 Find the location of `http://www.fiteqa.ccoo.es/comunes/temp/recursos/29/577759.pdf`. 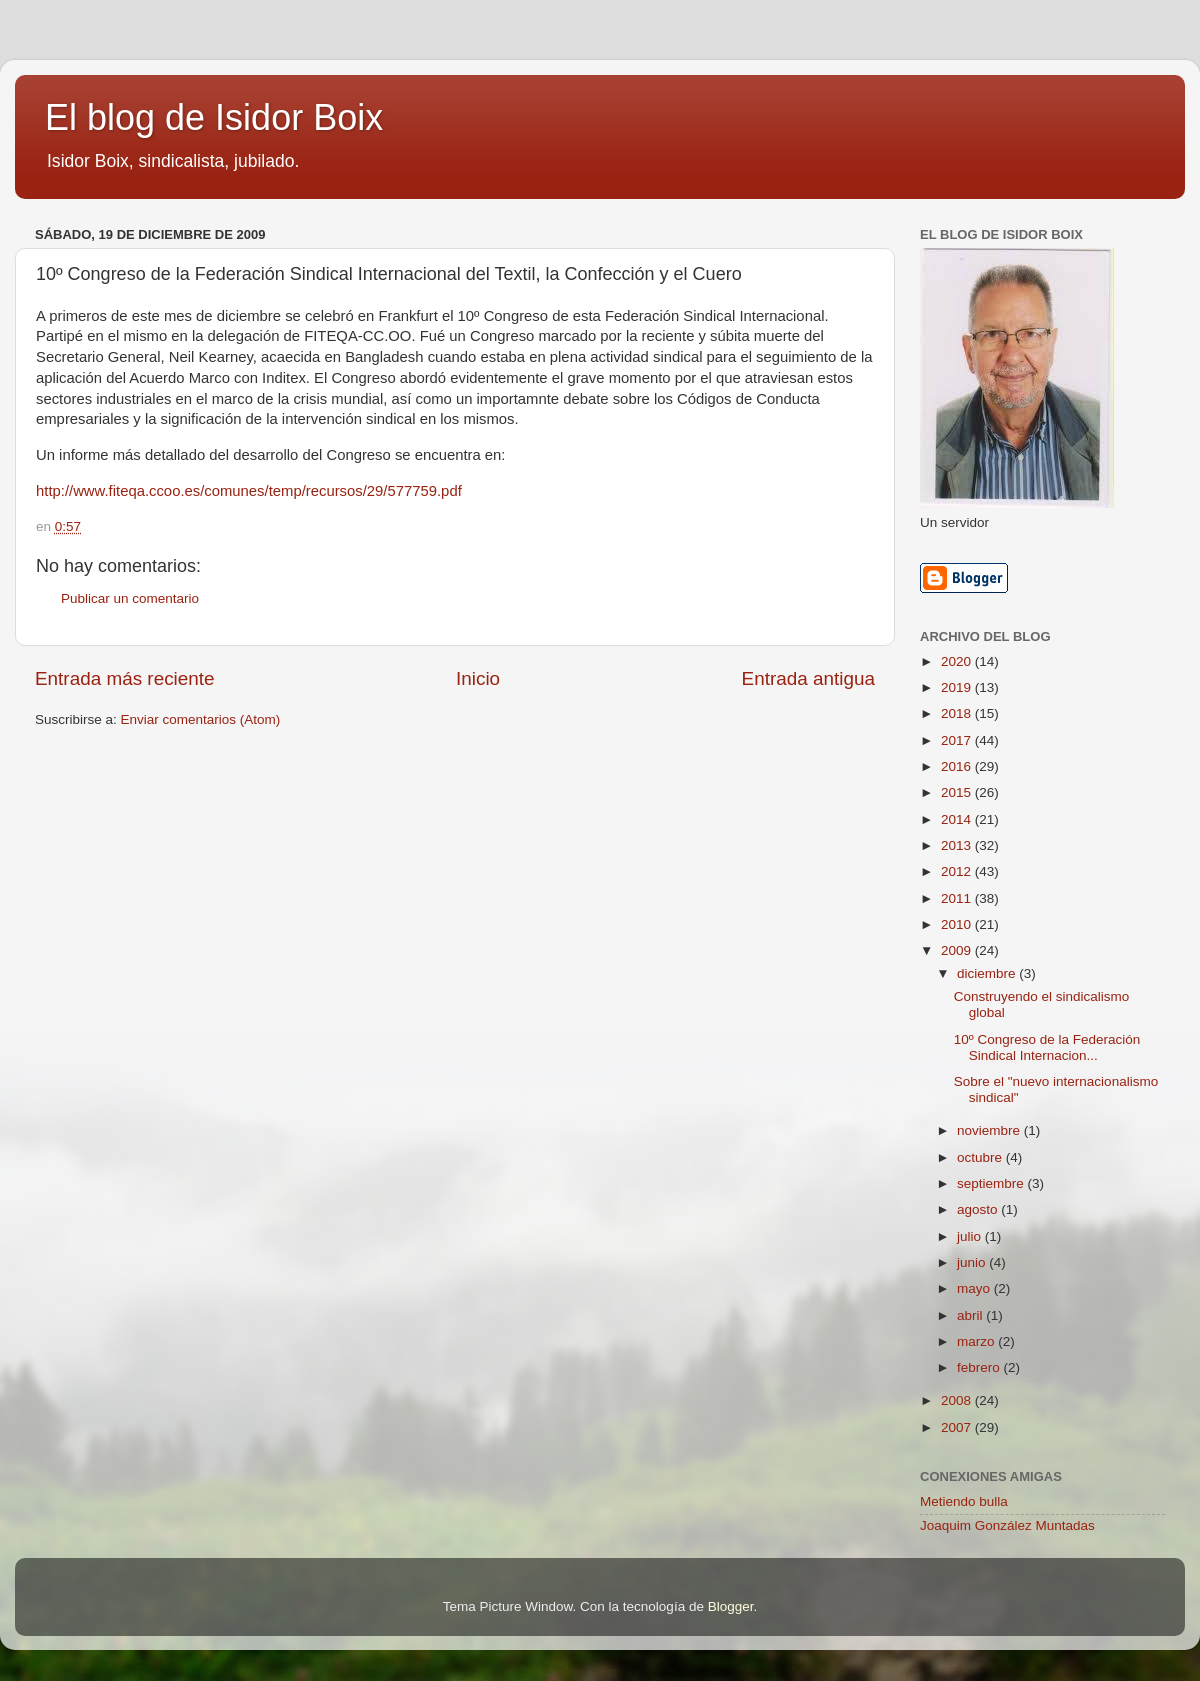

http://www.fiteqa.ccoo.es/comunes/temp/recursos/29/577759.pdf is located at coordinates (249, 491).